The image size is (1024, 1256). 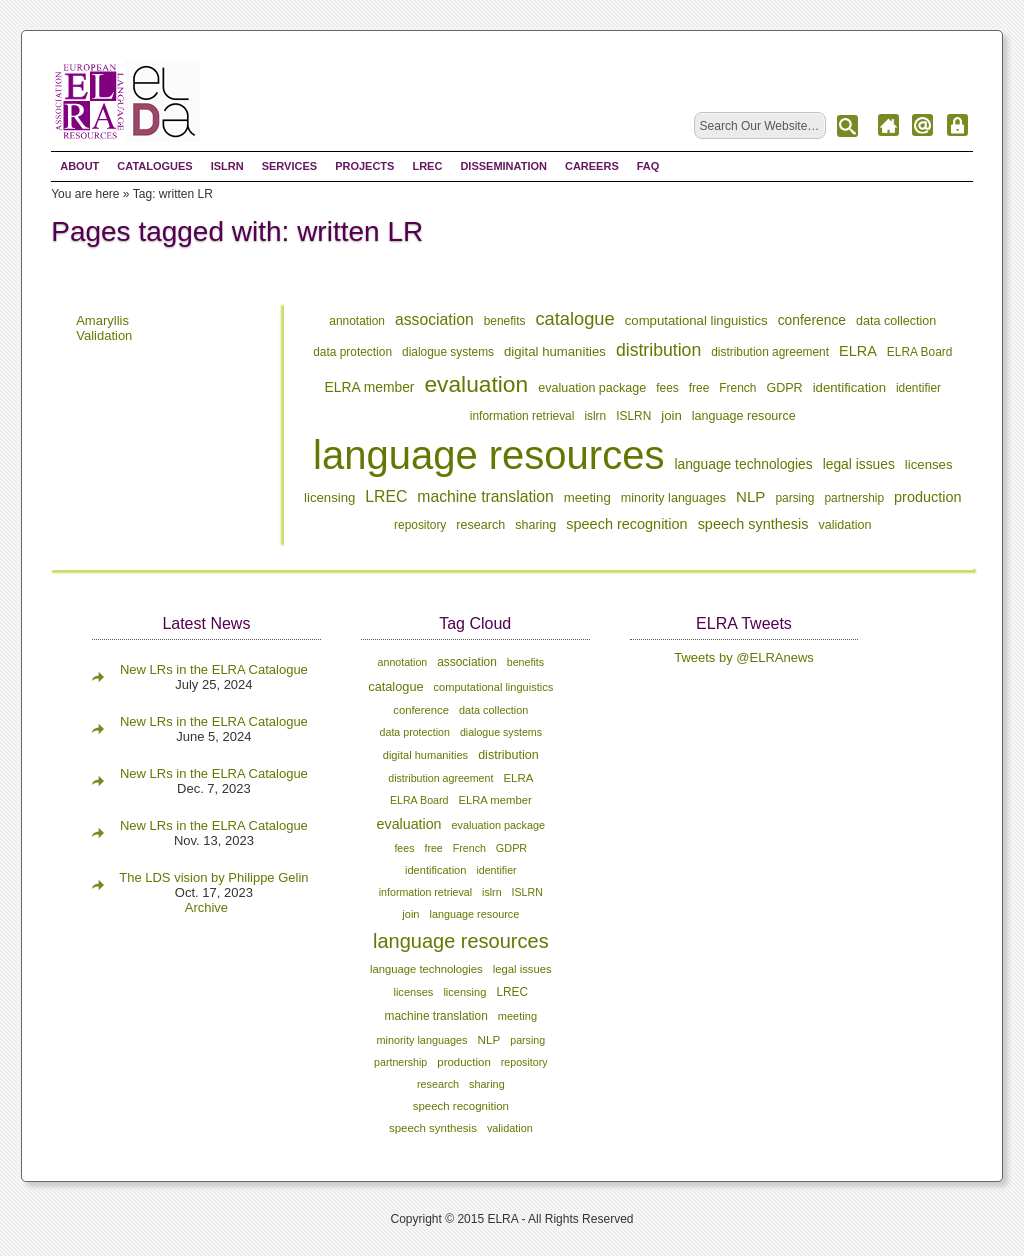 What do you see at coordinates (744, 657) in the screenshot?
I see `Tweets by @ELRAnews` at bounding box center [744, 657].